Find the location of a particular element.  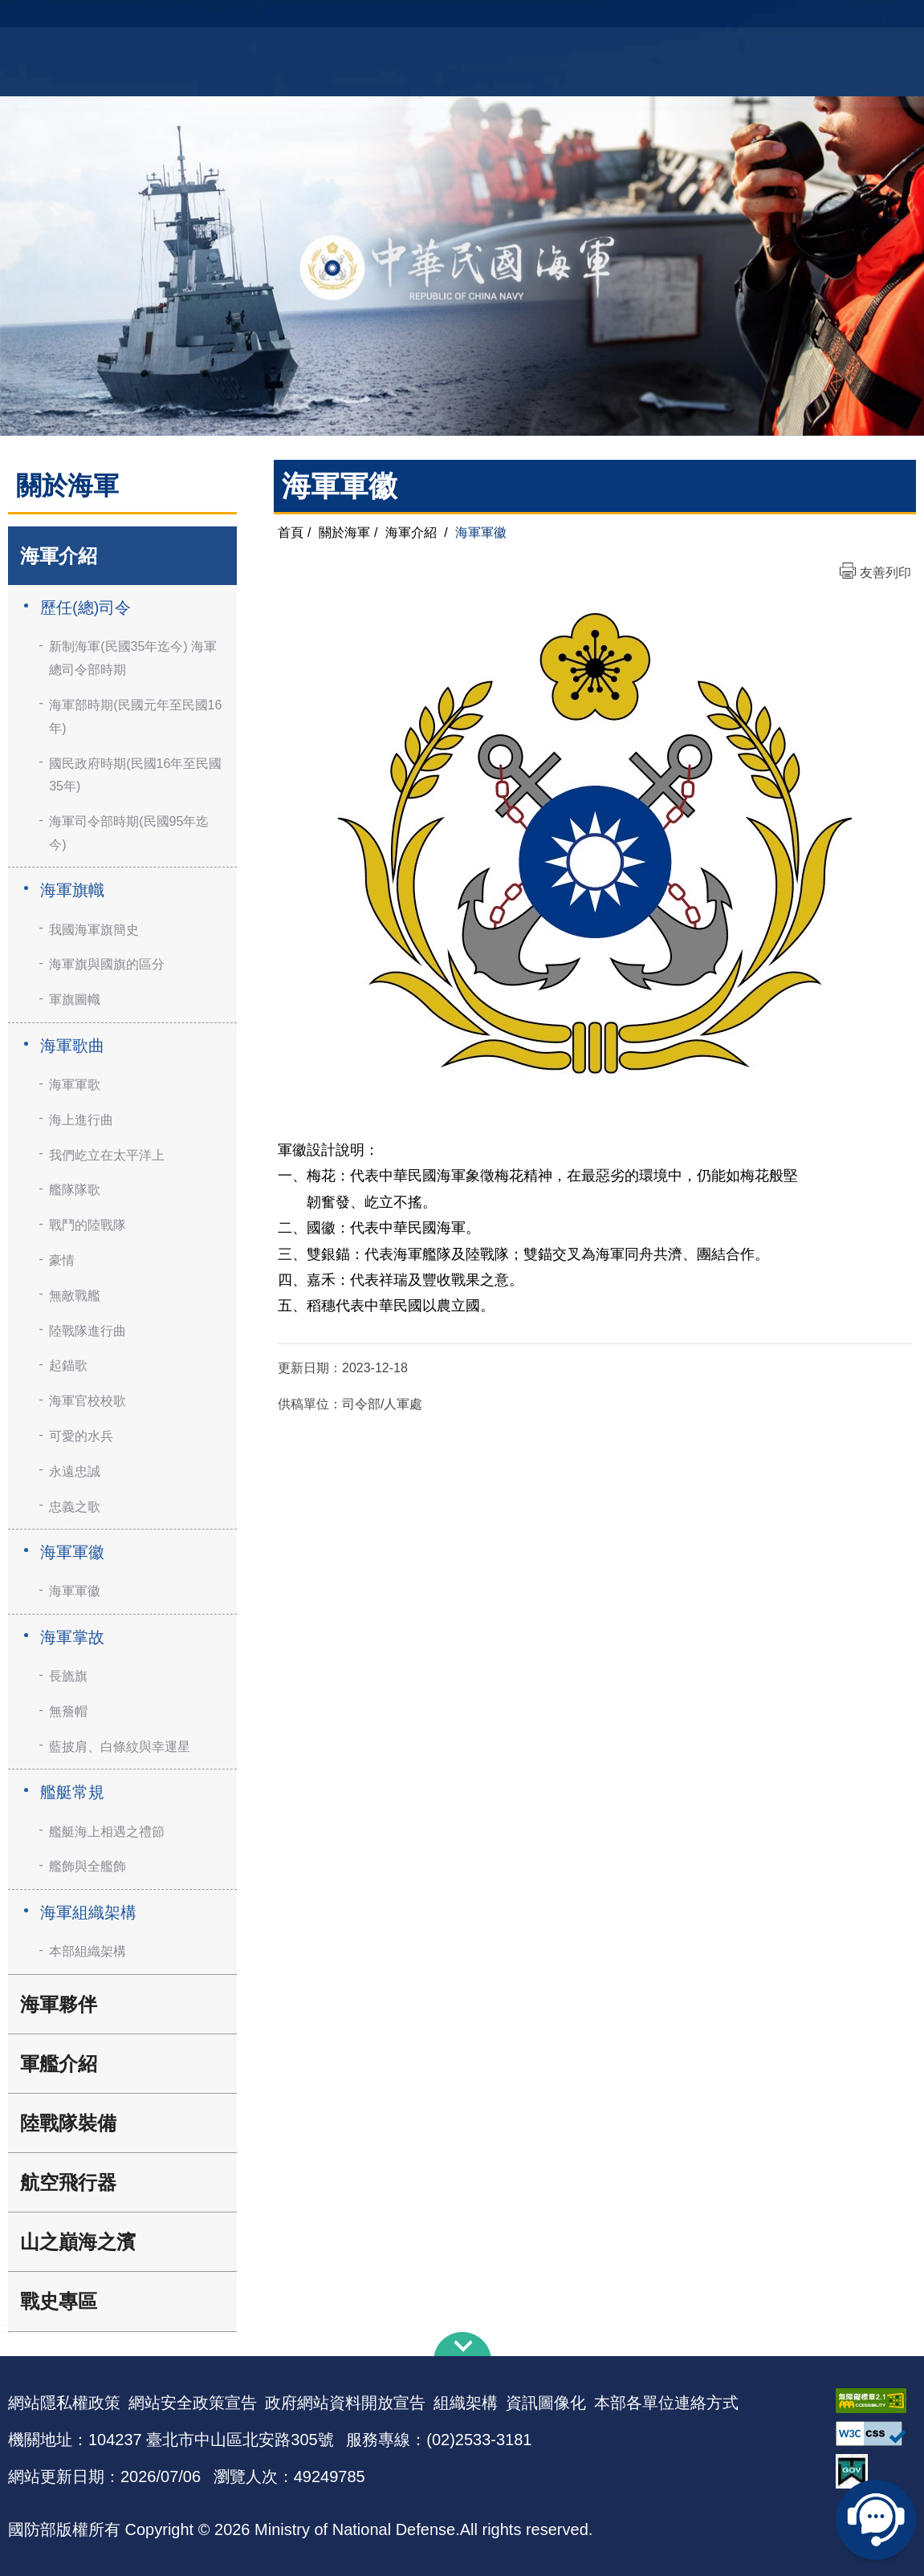

豪情 is located at coordinates (62, 1260).